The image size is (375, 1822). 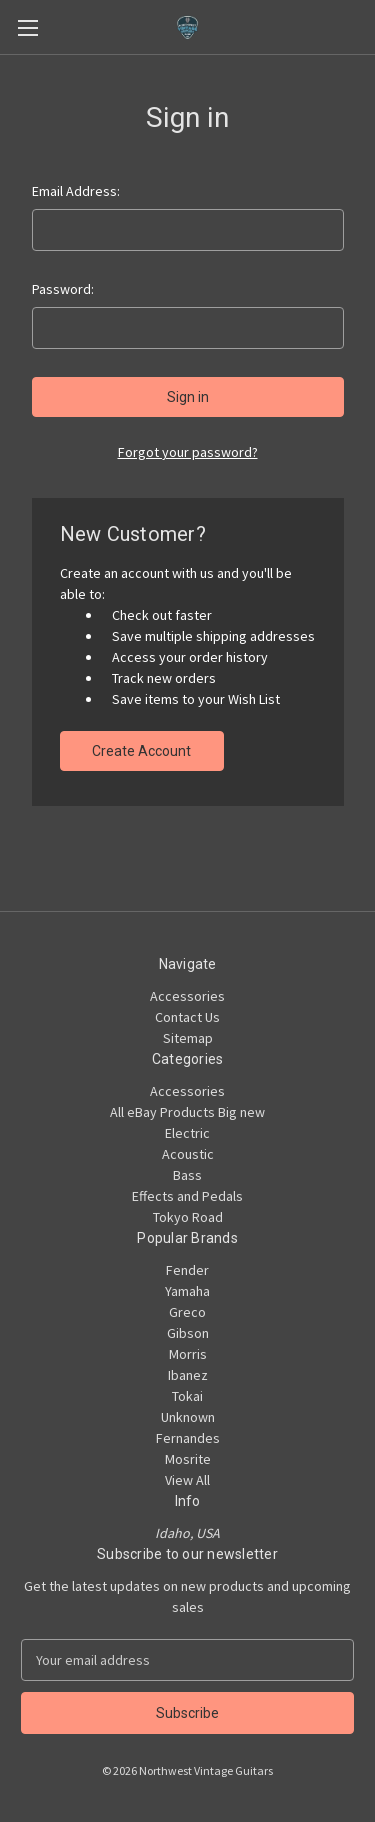 What do you see at coordinates (188, 1438) in the screenshot?
I see `Fernandes` at bounding box center [188, 1438].